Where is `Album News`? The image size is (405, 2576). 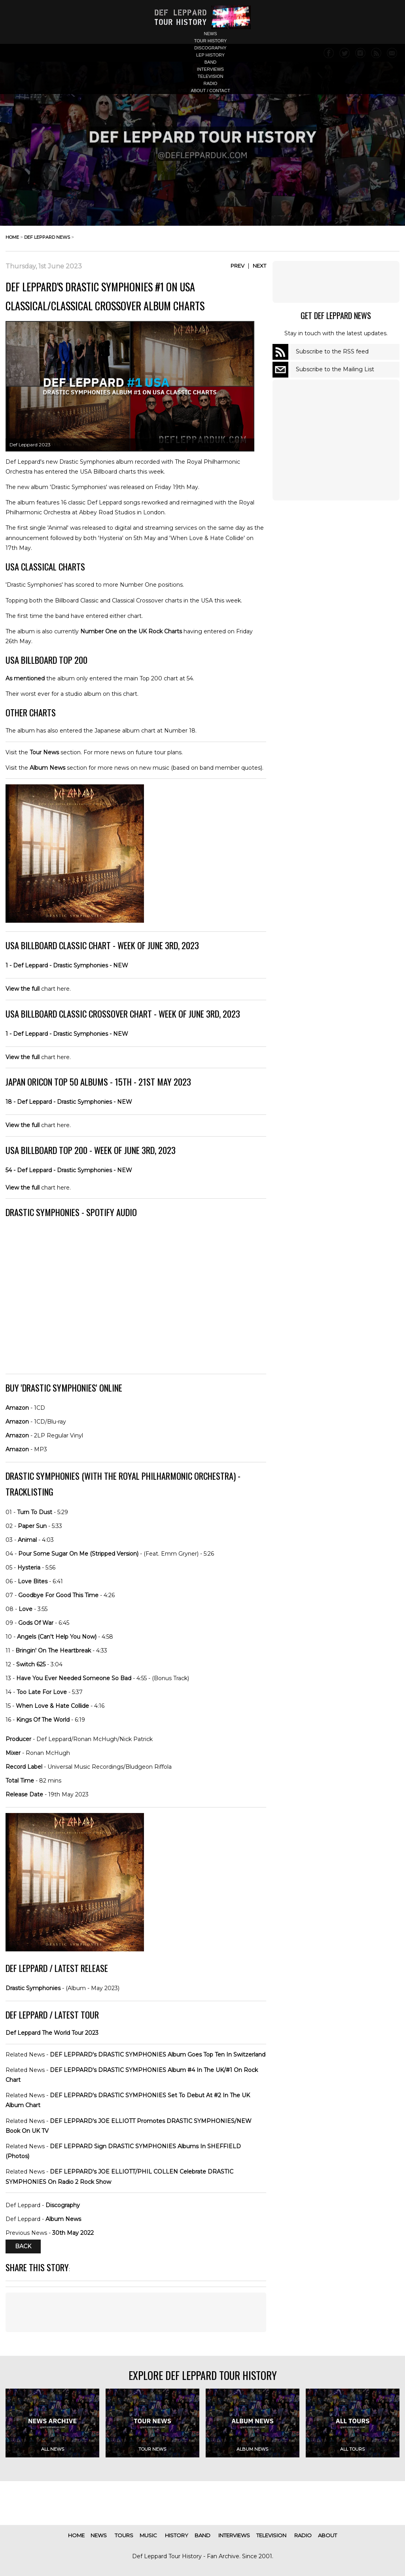 Album News is located at coordinates (47, 767).